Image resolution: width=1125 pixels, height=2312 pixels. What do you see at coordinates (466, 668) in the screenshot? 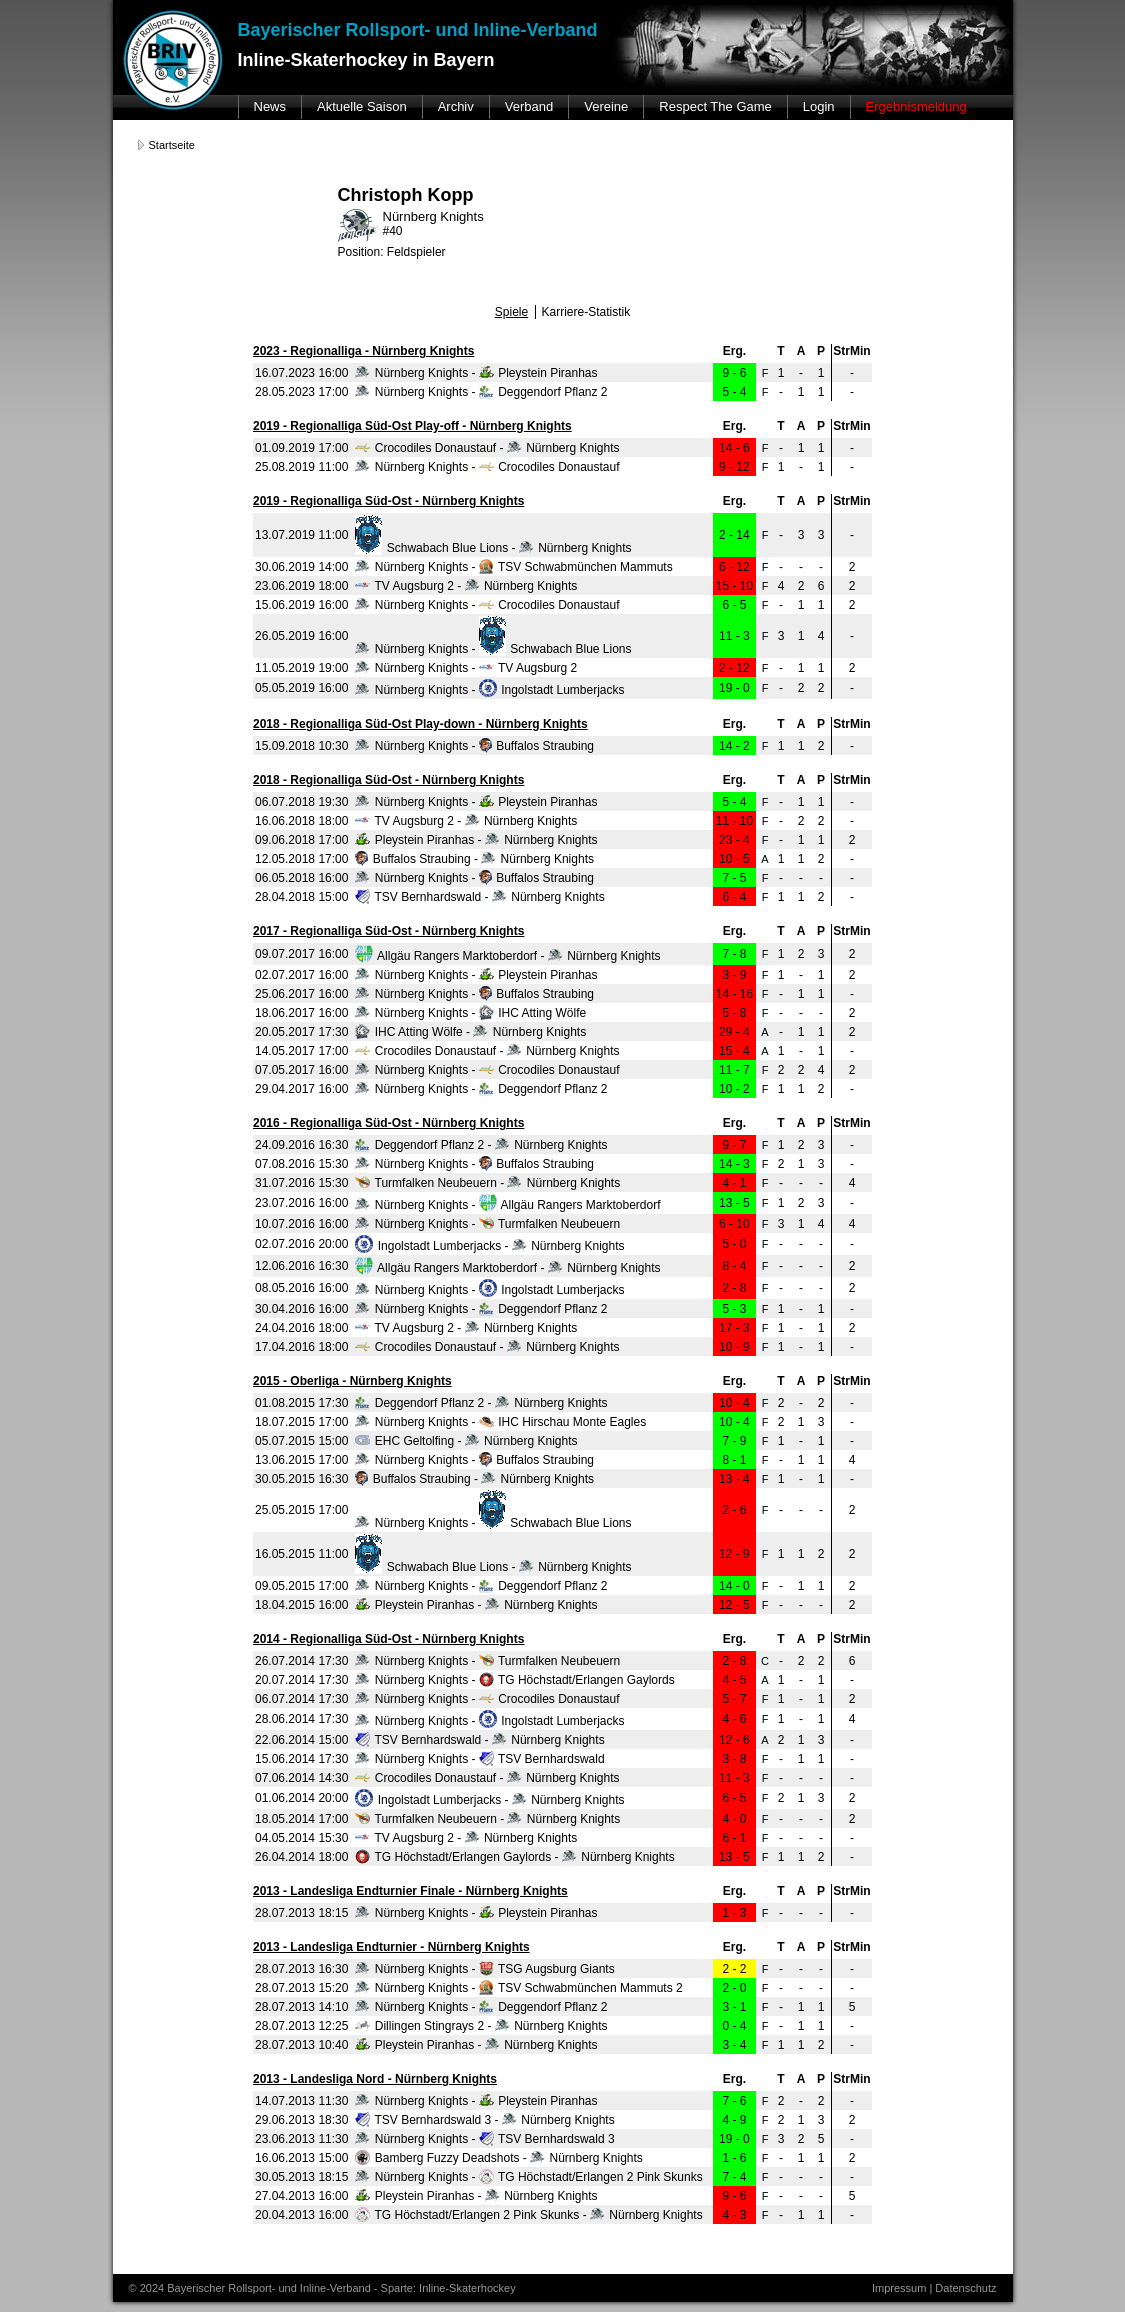
I see `Nürnberg Knights - TV Augsburg 2` at bounding box center [466, 668].